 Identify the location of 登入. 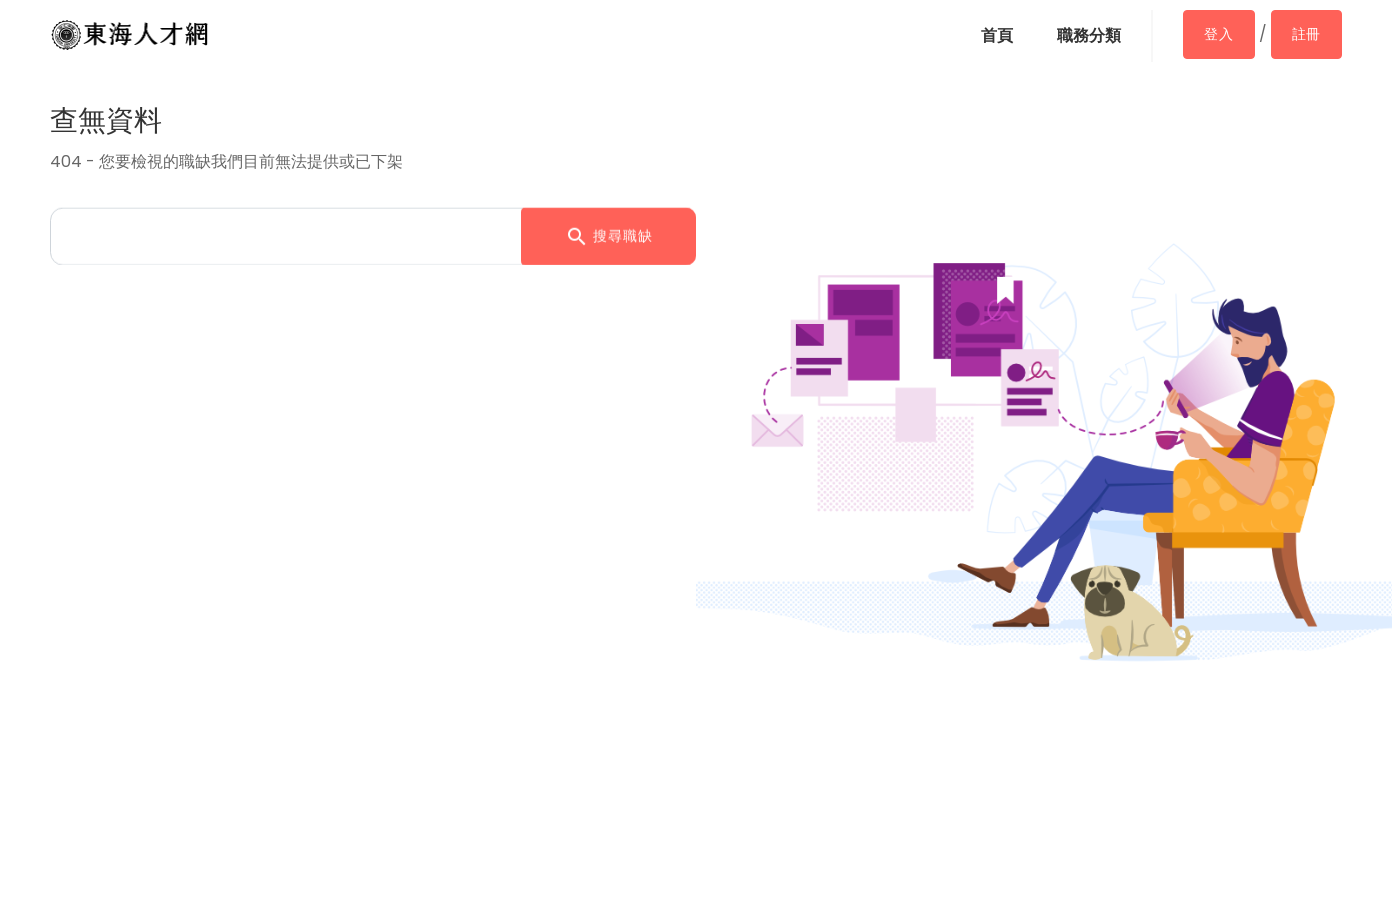
(1218, 34).